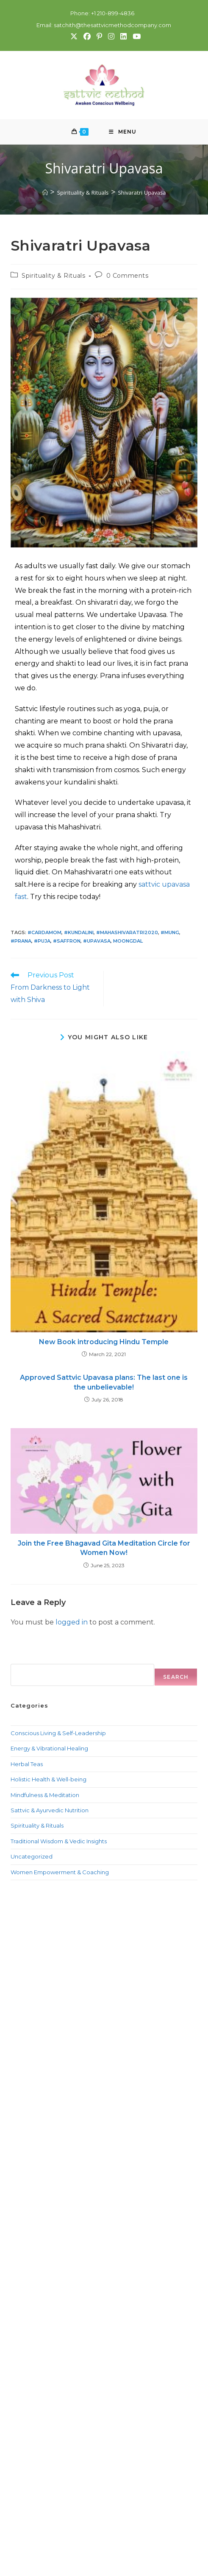 The height and width of the screenshot is (2576, 208). I want to click on #Saffron, so click(66, 941).